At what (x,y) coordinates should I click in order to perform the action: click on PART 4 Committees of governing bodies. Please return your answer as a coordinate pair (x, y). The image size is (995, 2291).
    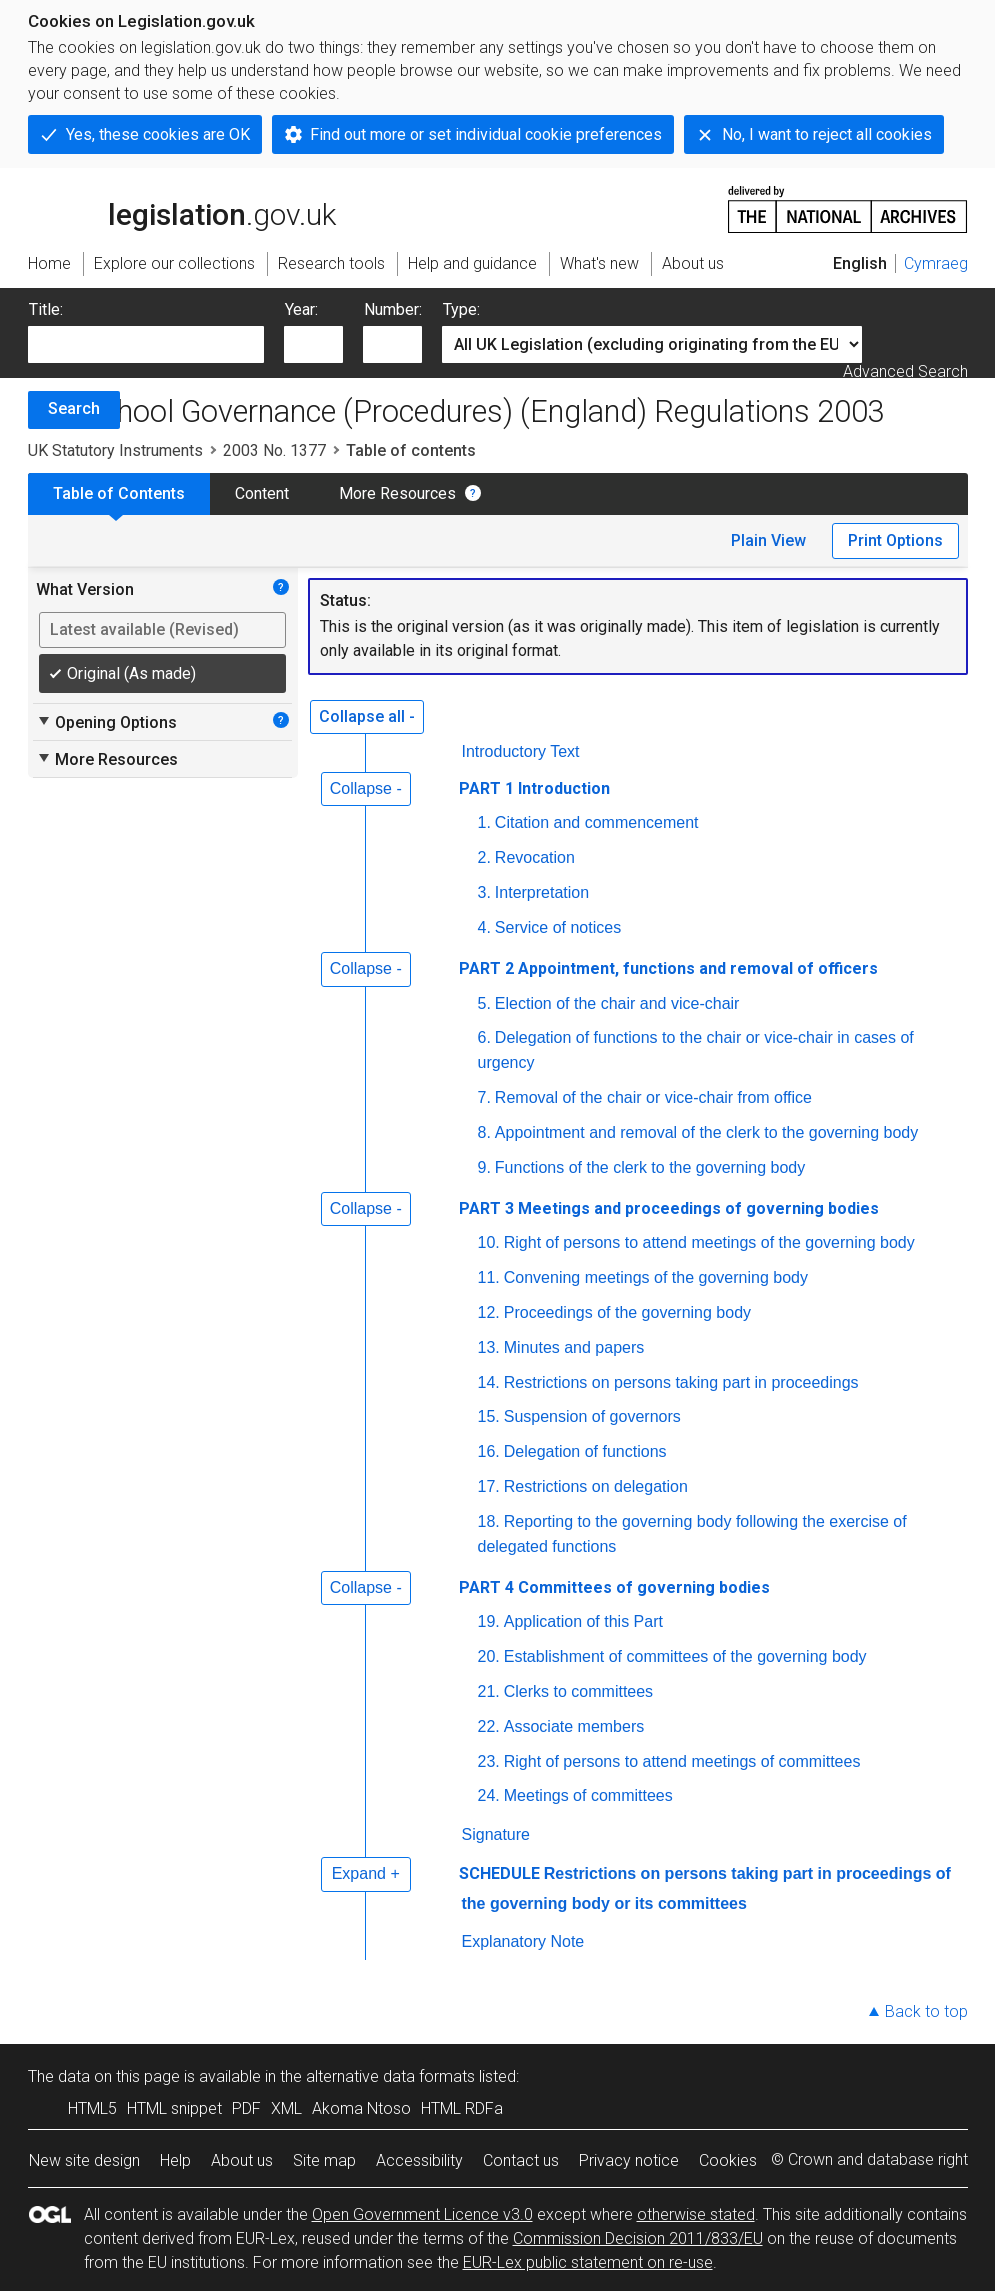
    Looking at the image, I should click on (614, 1587).